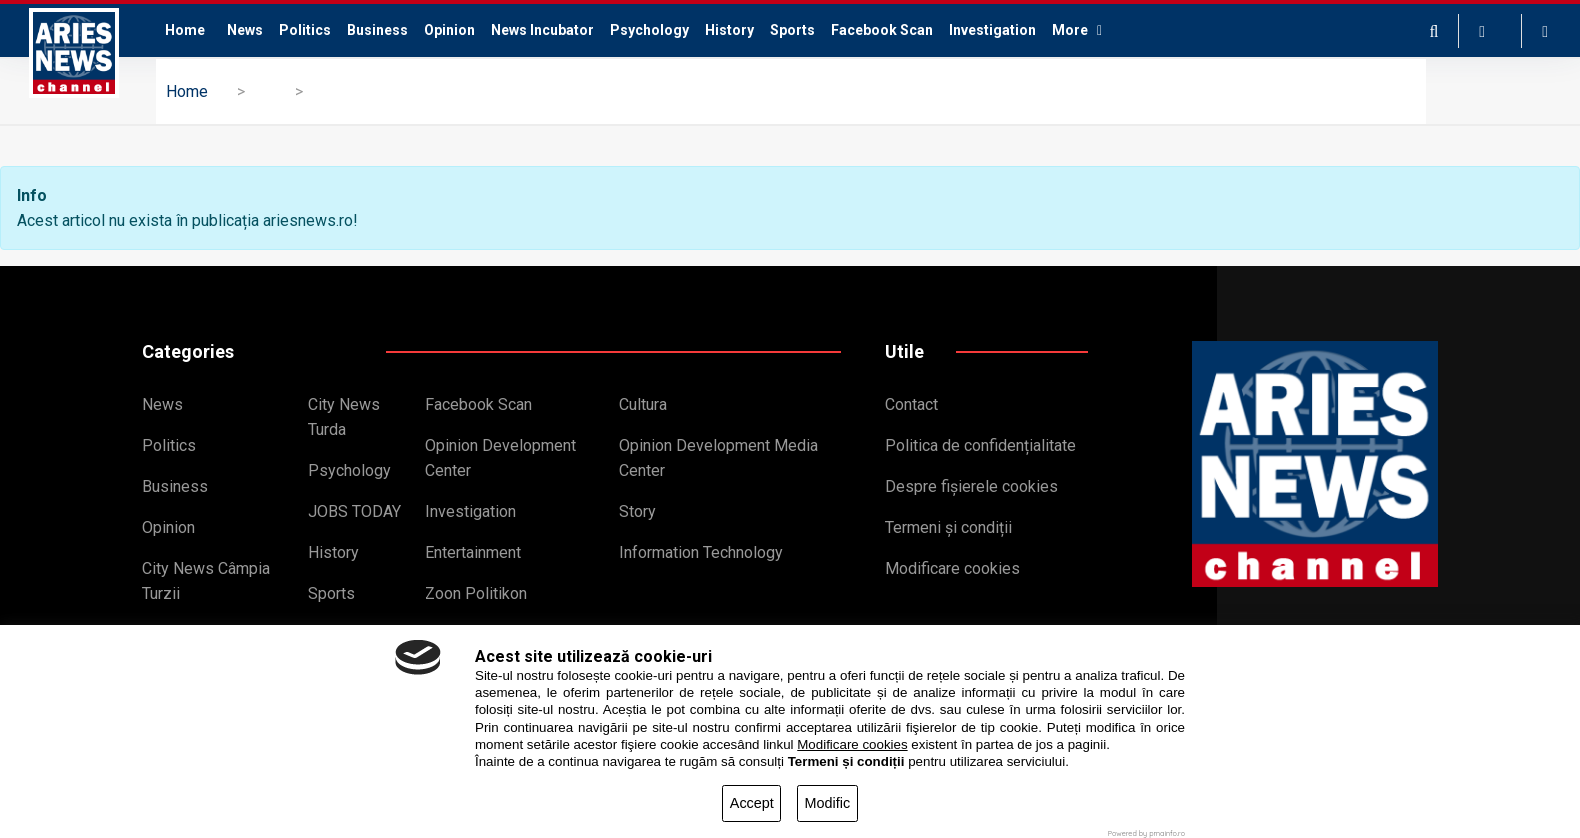  What do you see at coordinates (882, 30) in the screenshot?
I see `Facebook Scan` at bounding box center [882, 30].